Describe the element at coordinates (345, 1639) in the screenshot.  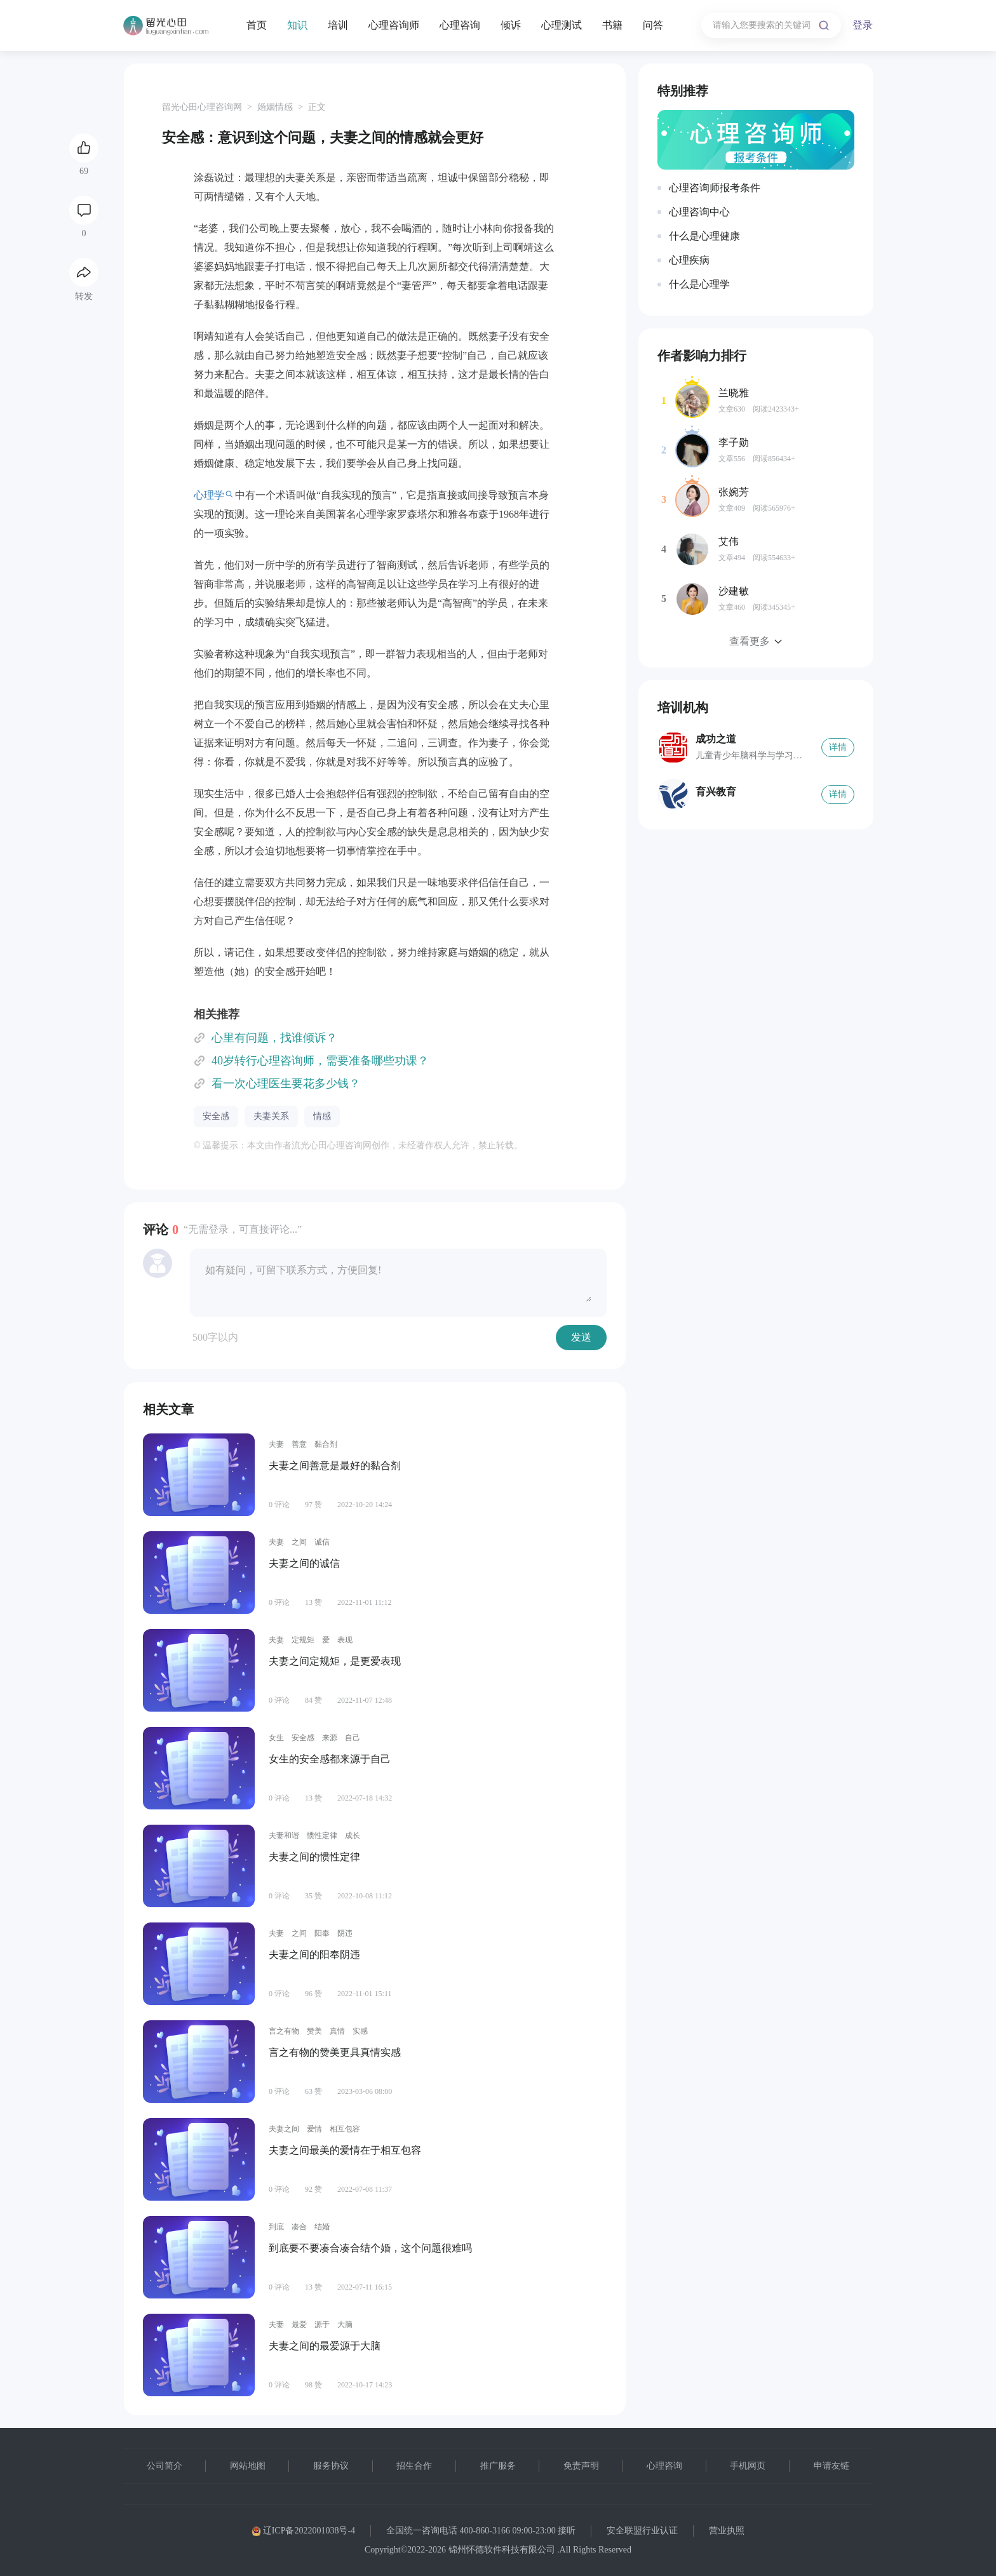
I see `表现` at that location.